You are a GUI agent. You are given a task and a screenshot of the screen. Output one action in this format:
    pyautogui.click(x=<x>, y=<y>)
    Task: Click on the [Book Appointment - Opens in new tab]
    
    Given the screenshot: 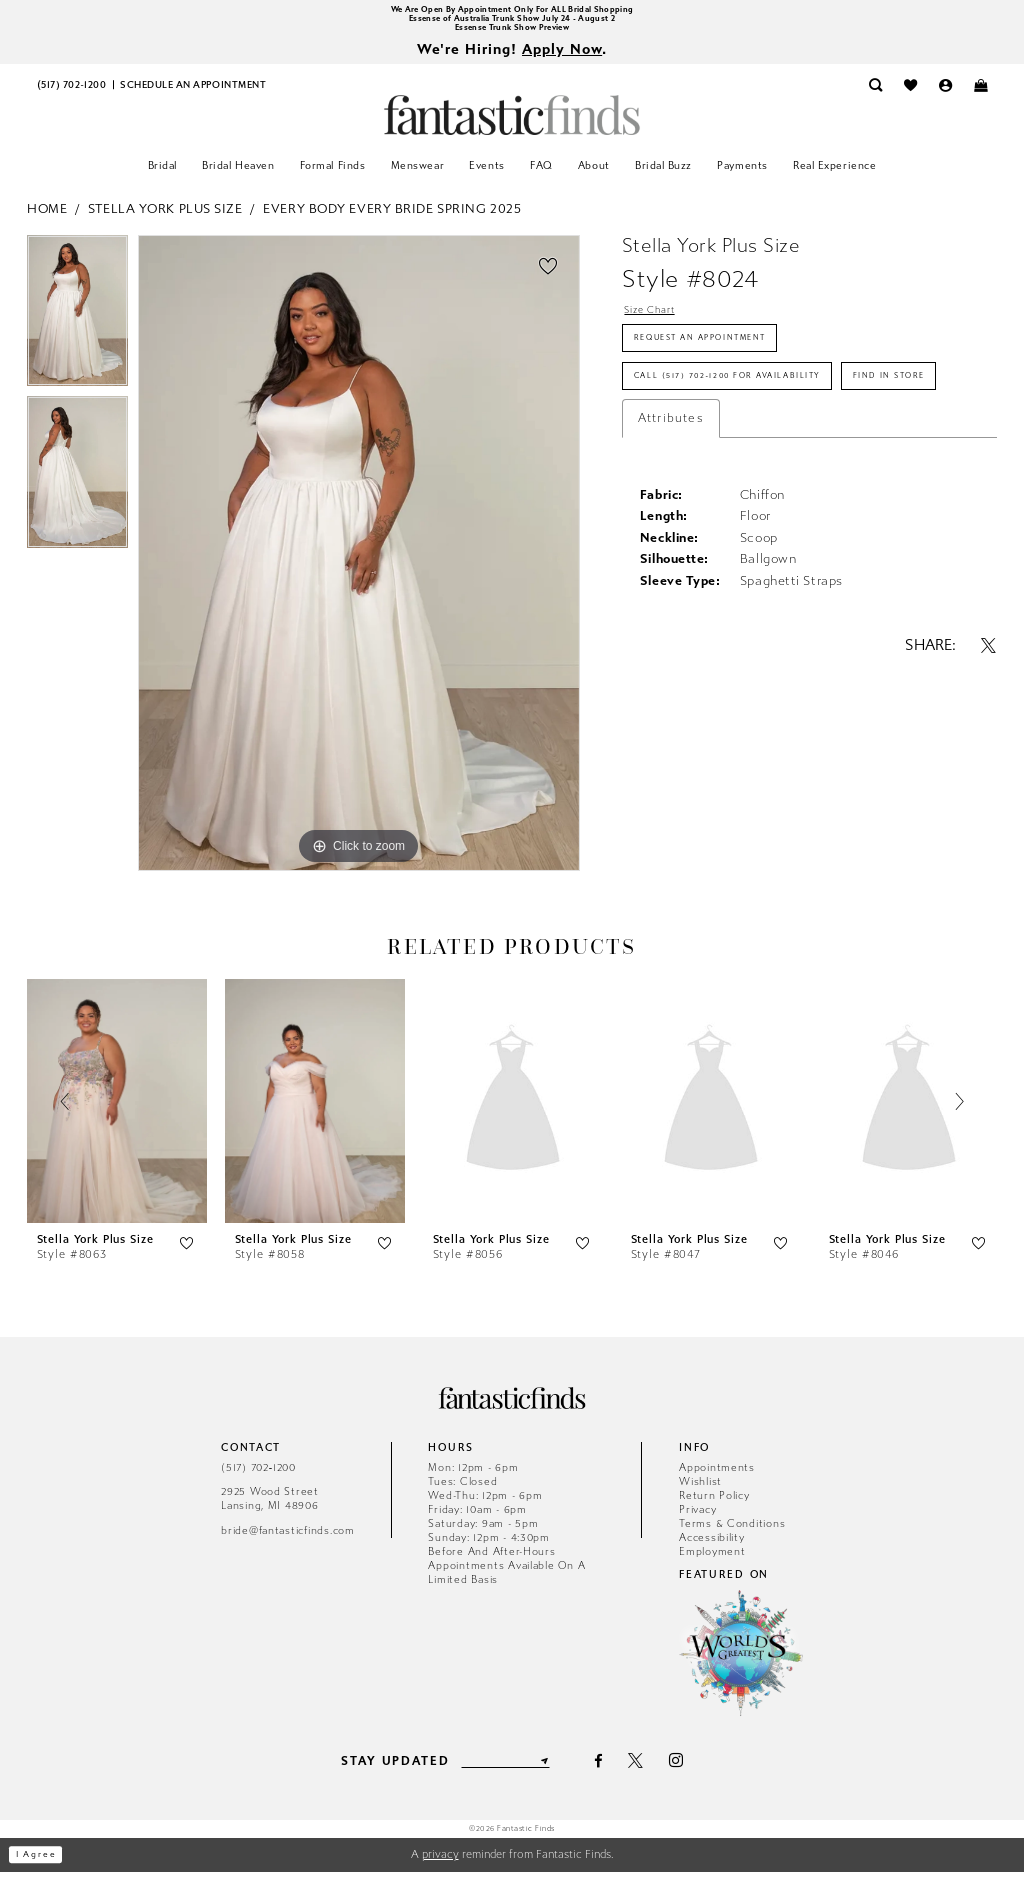 What is the action you would take?
    pyautogui.click(x=193, y=95)
    